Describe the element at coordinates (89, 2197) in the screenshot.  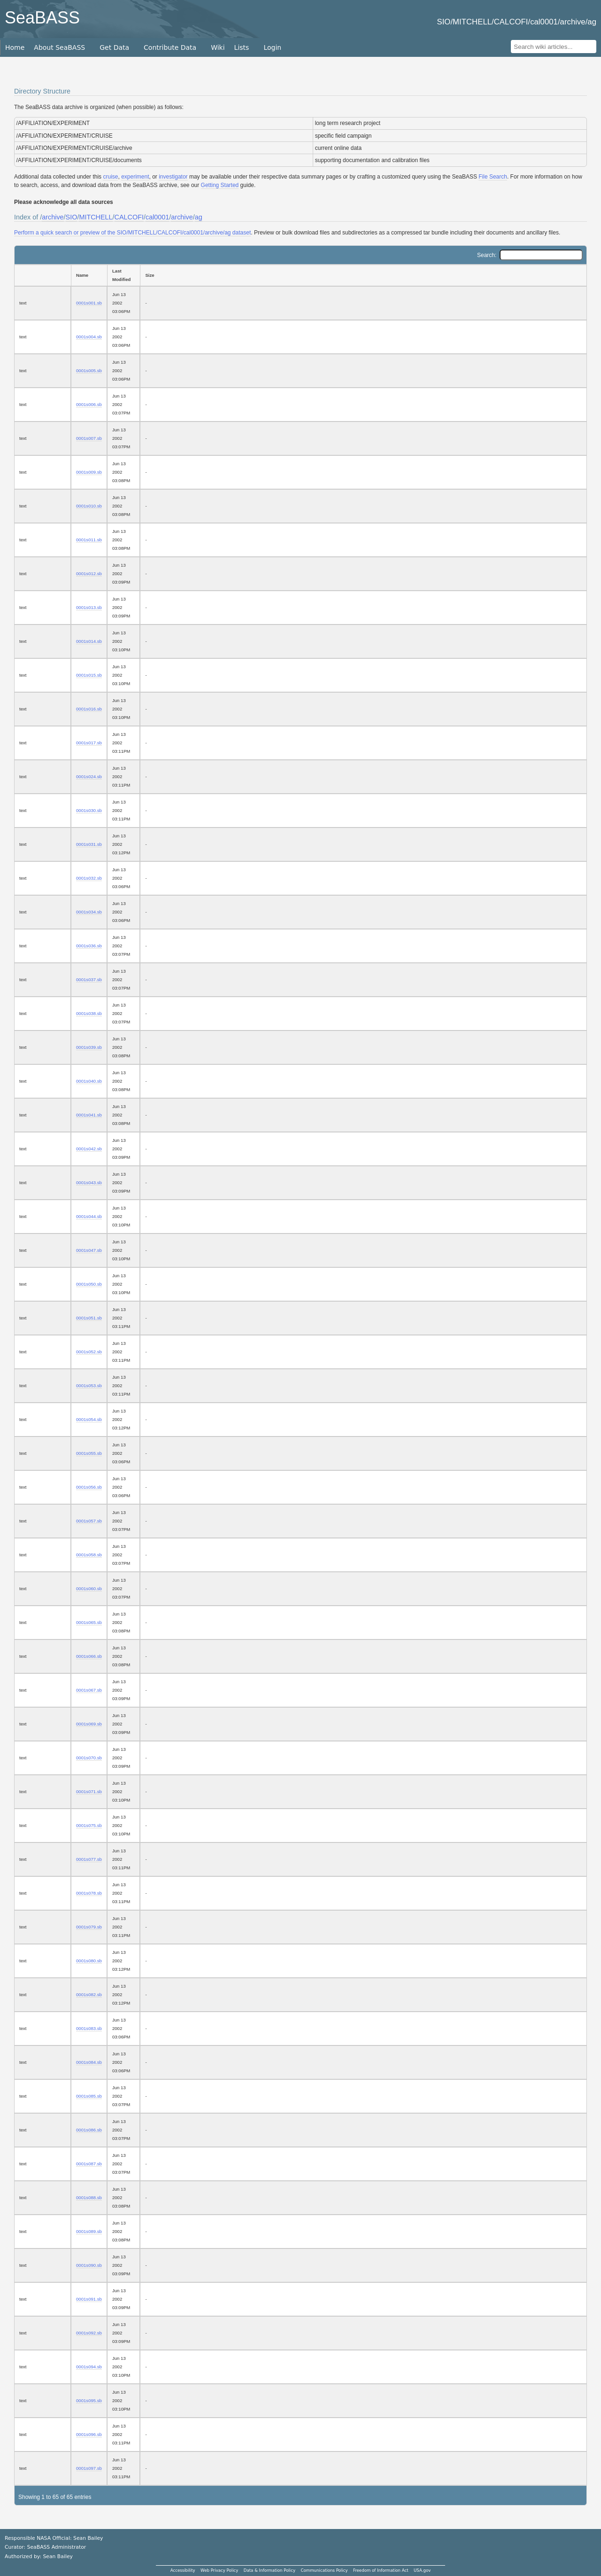
I see `0001s088.sb` at that location.